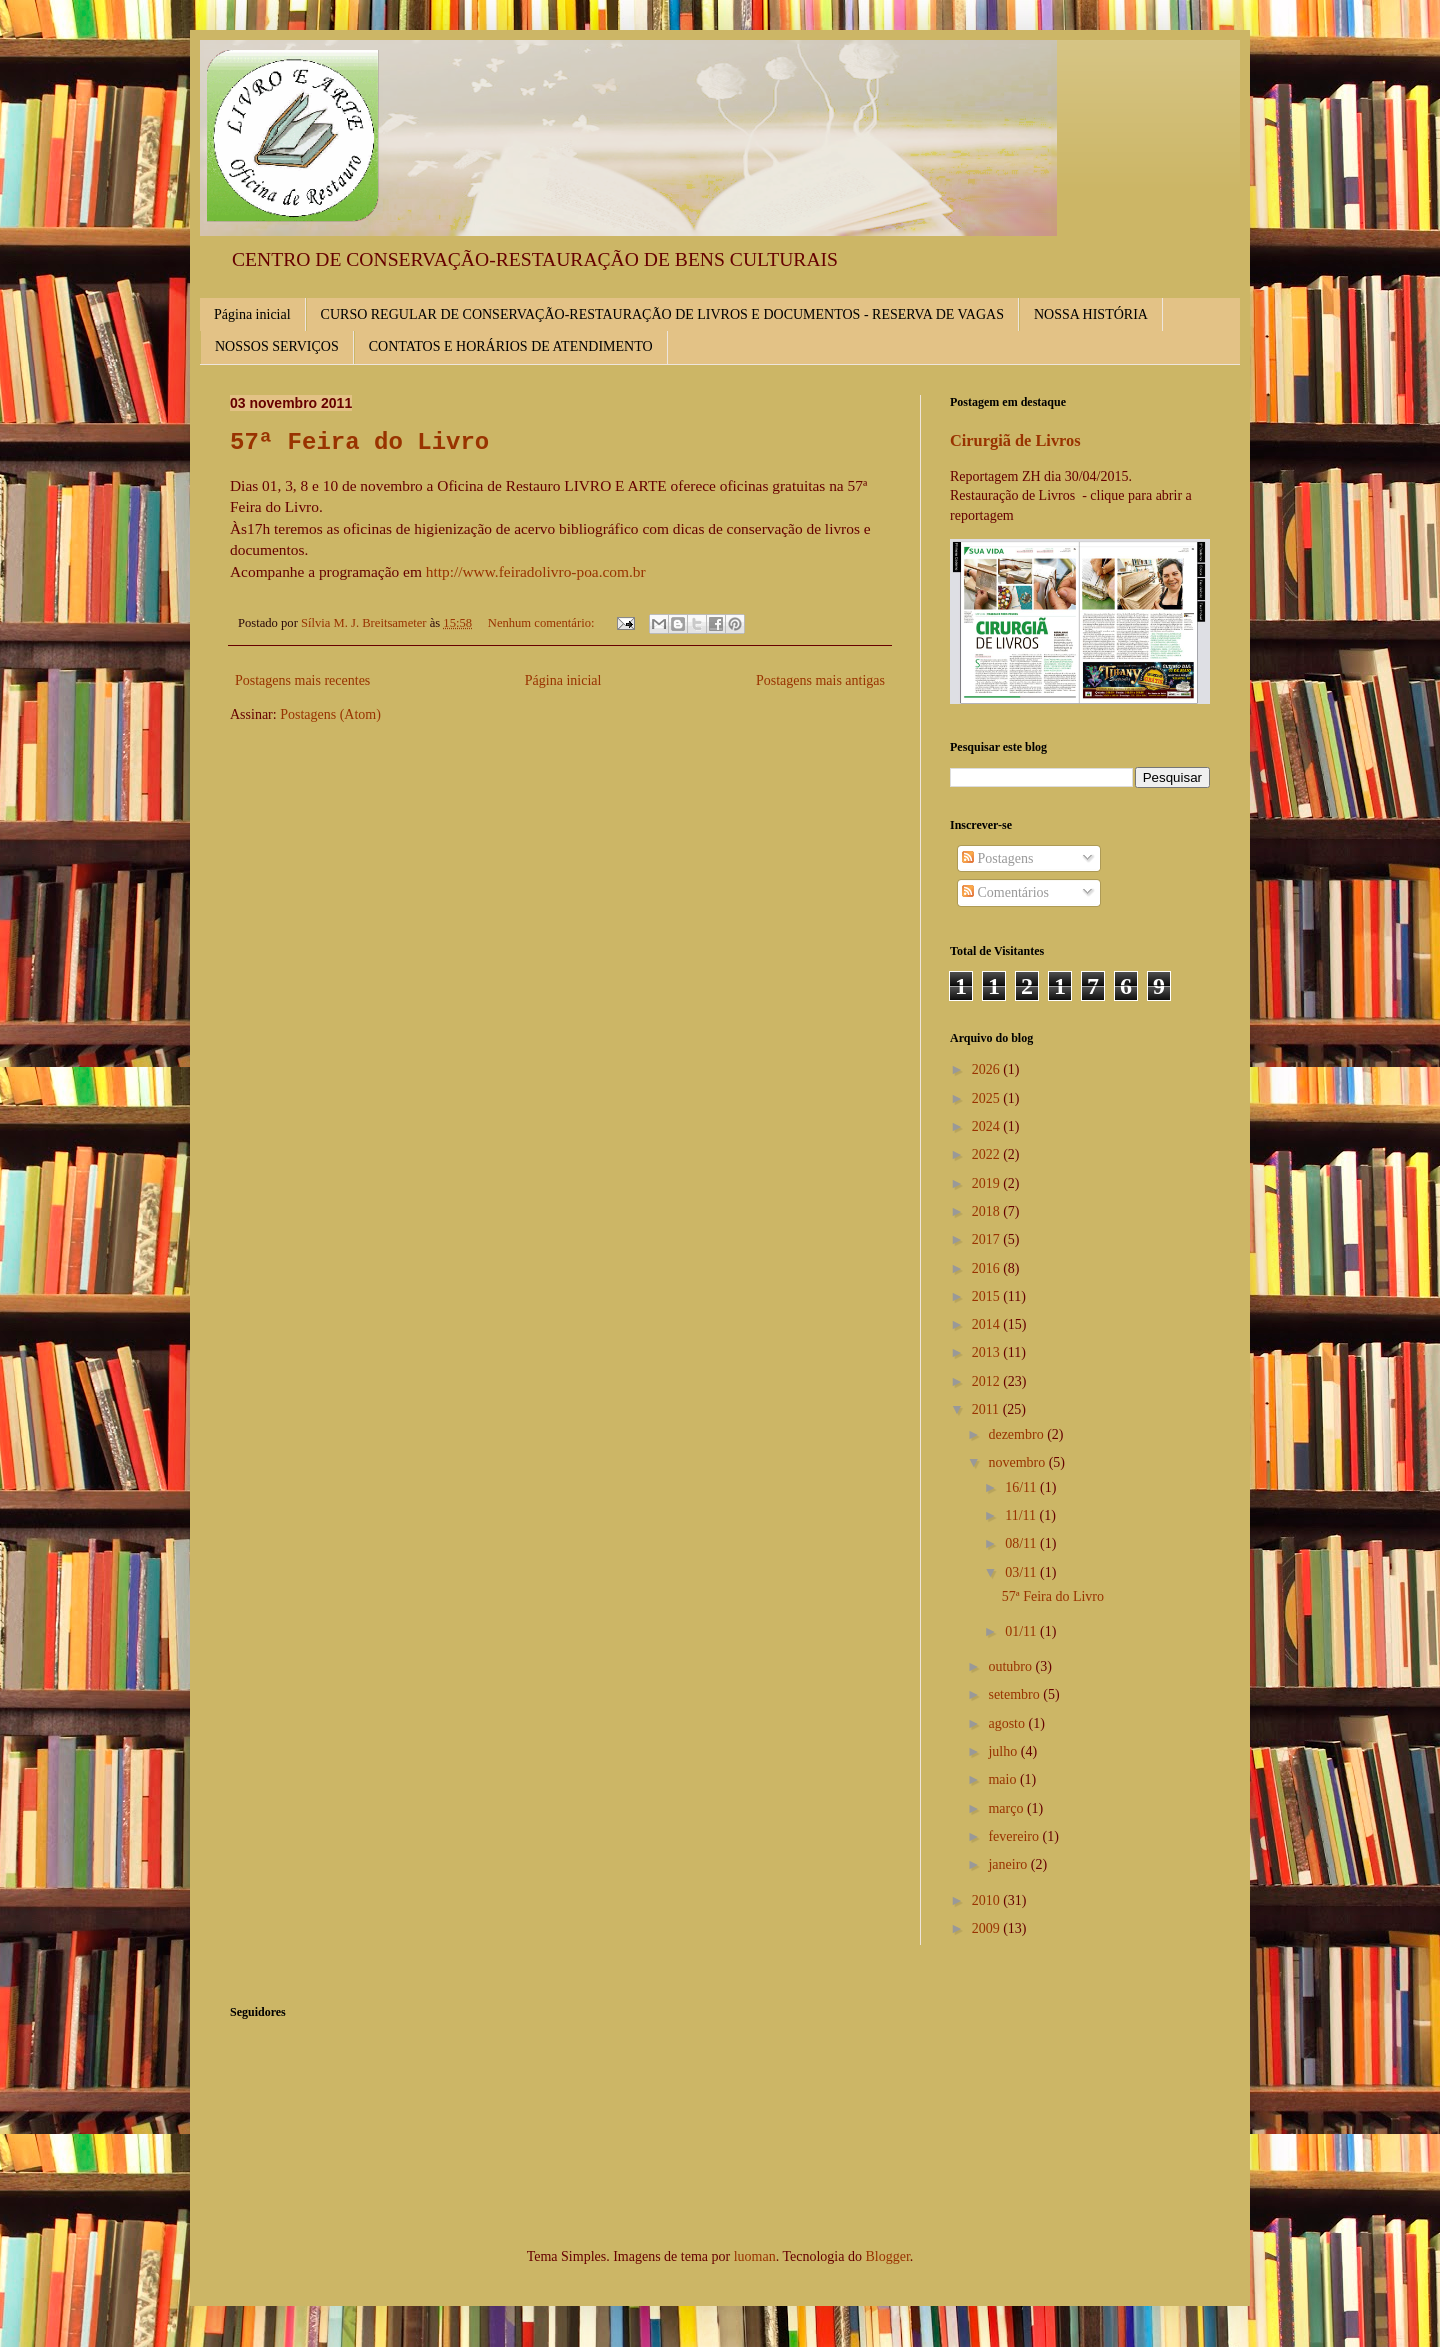 The height and width of the screenshot is (2347, 1440). I want to click on 03/11, so click(1022, 1572).